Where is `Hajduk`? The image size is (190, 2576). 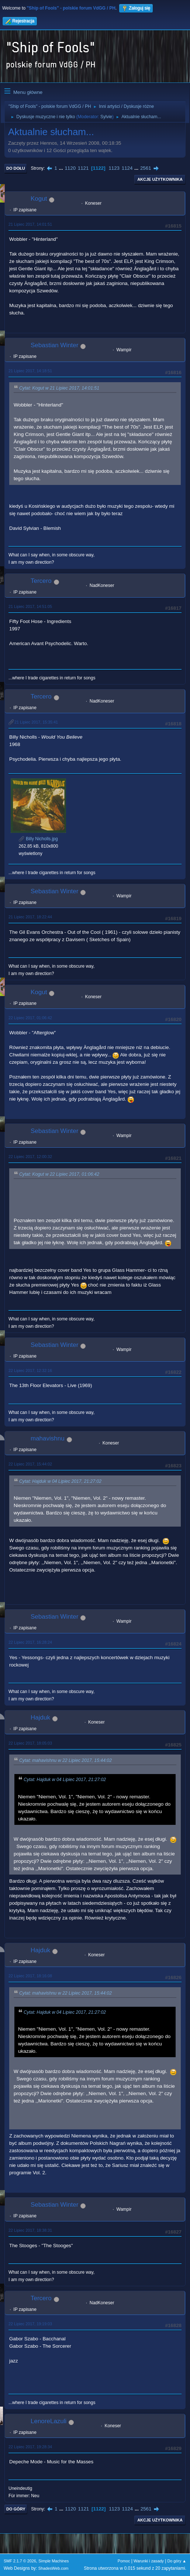 Hajduk is located at coordinates (40, 1717).